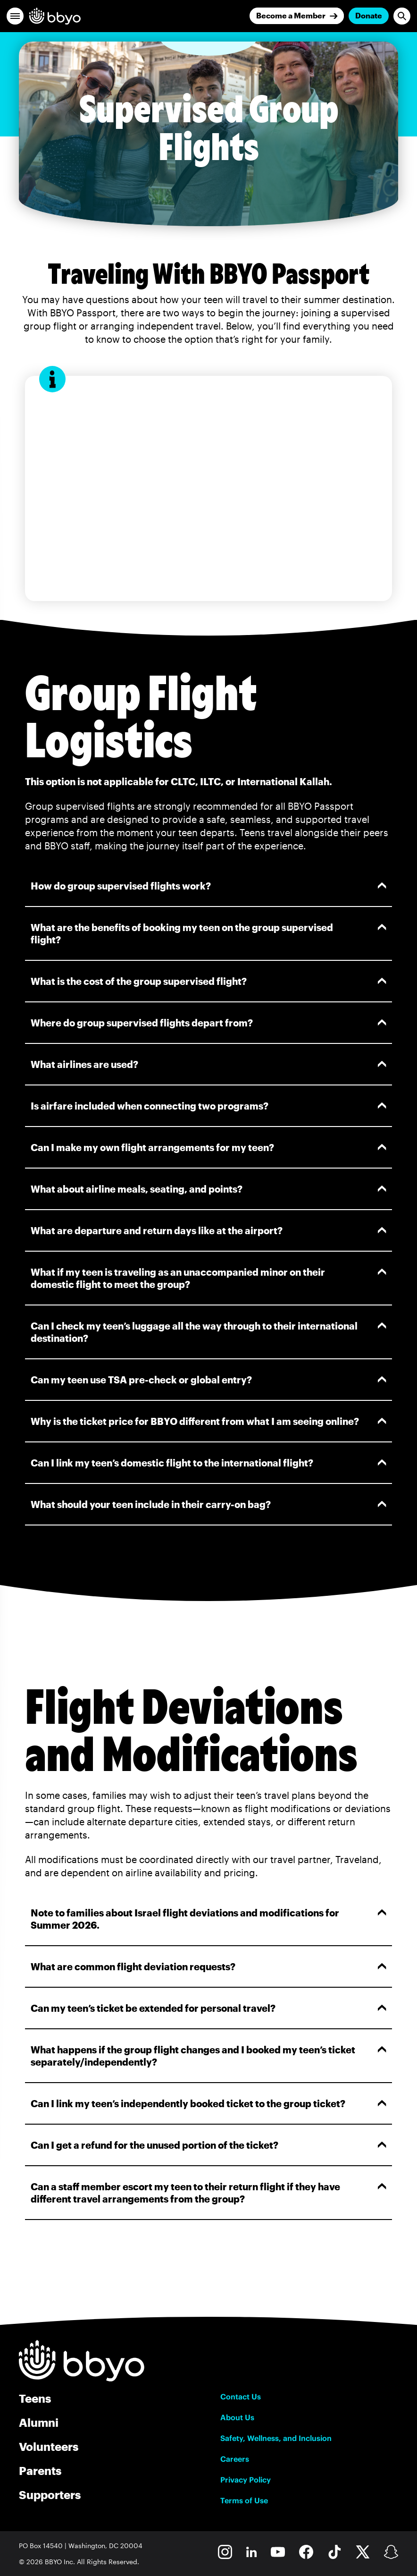 This screenshot has height=2576, width=417. I want to click on Note to families about Israel flight deviations and modifications for Summer 2026., so click(208, 1919).